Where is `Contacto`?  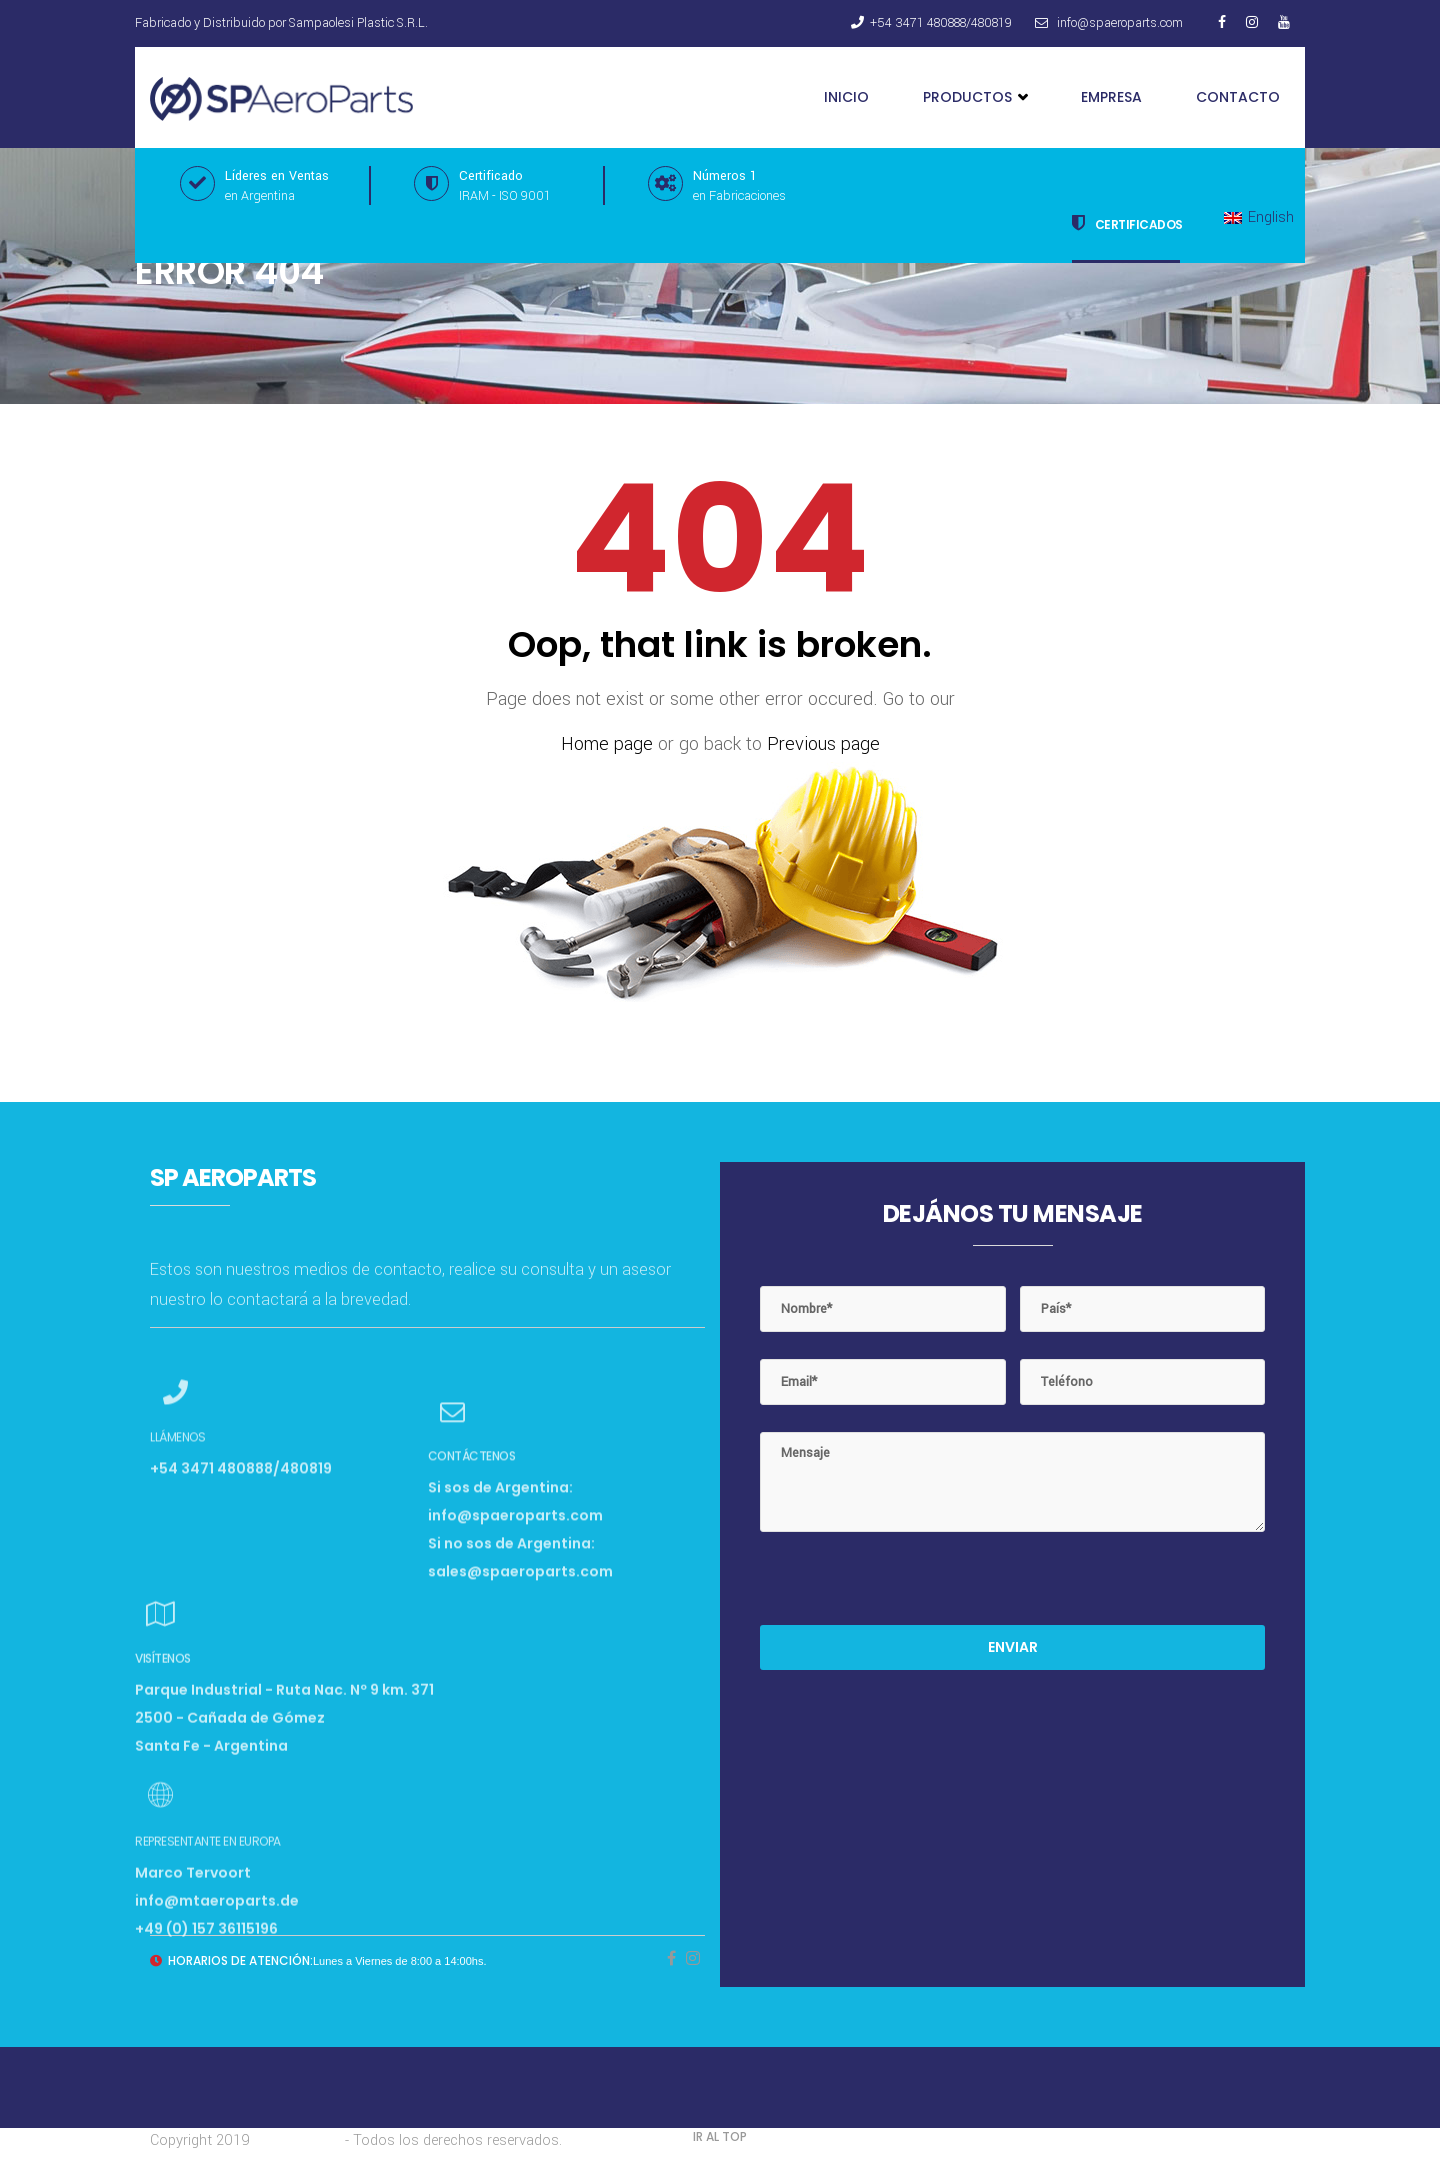 Contacto is located at coordinates (1238, 97).